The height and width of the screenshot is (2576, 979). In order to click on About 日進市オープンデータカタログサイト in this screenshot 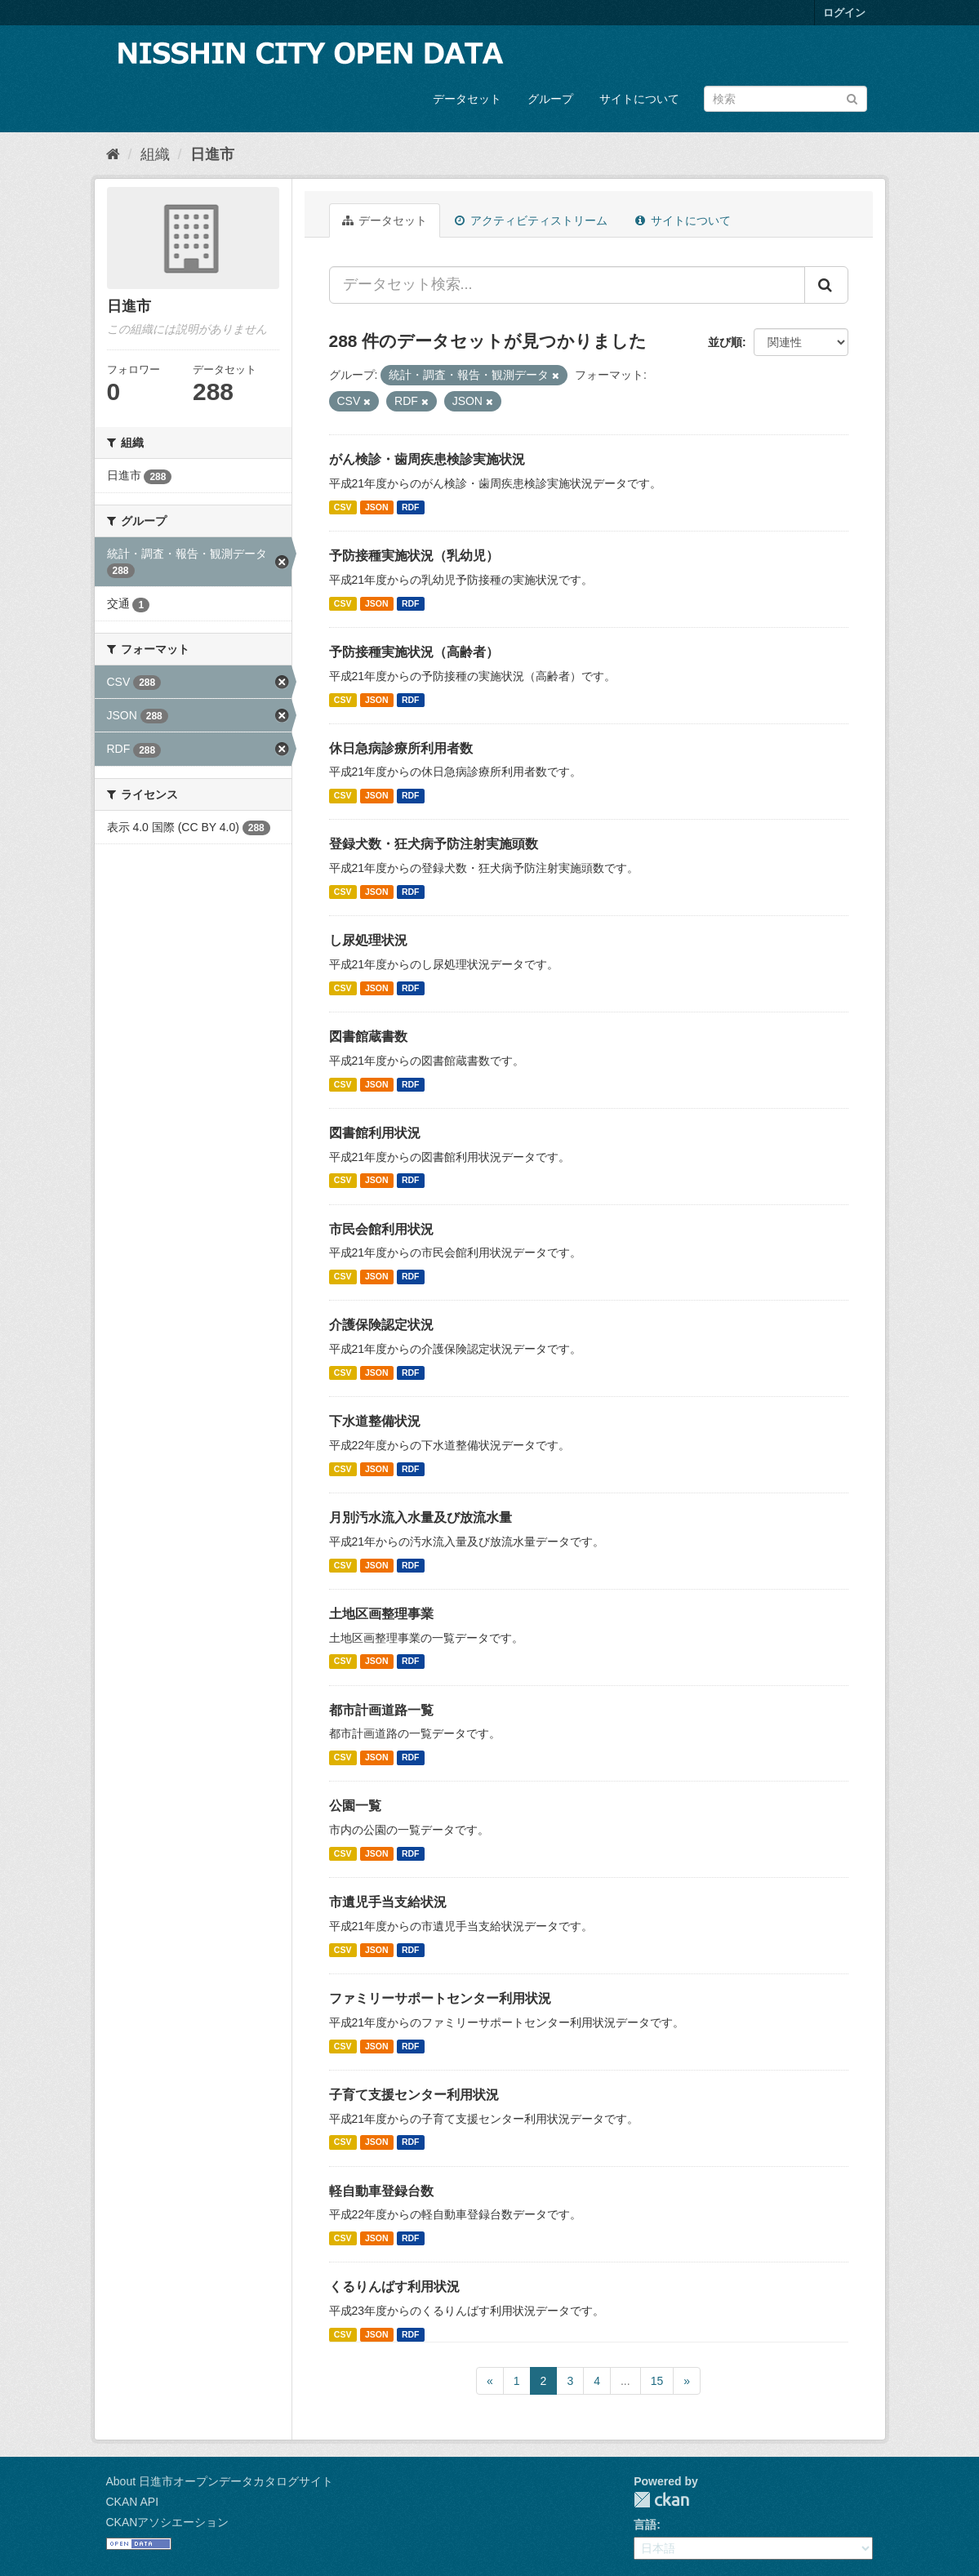, I will do `click(219, 2481)`.